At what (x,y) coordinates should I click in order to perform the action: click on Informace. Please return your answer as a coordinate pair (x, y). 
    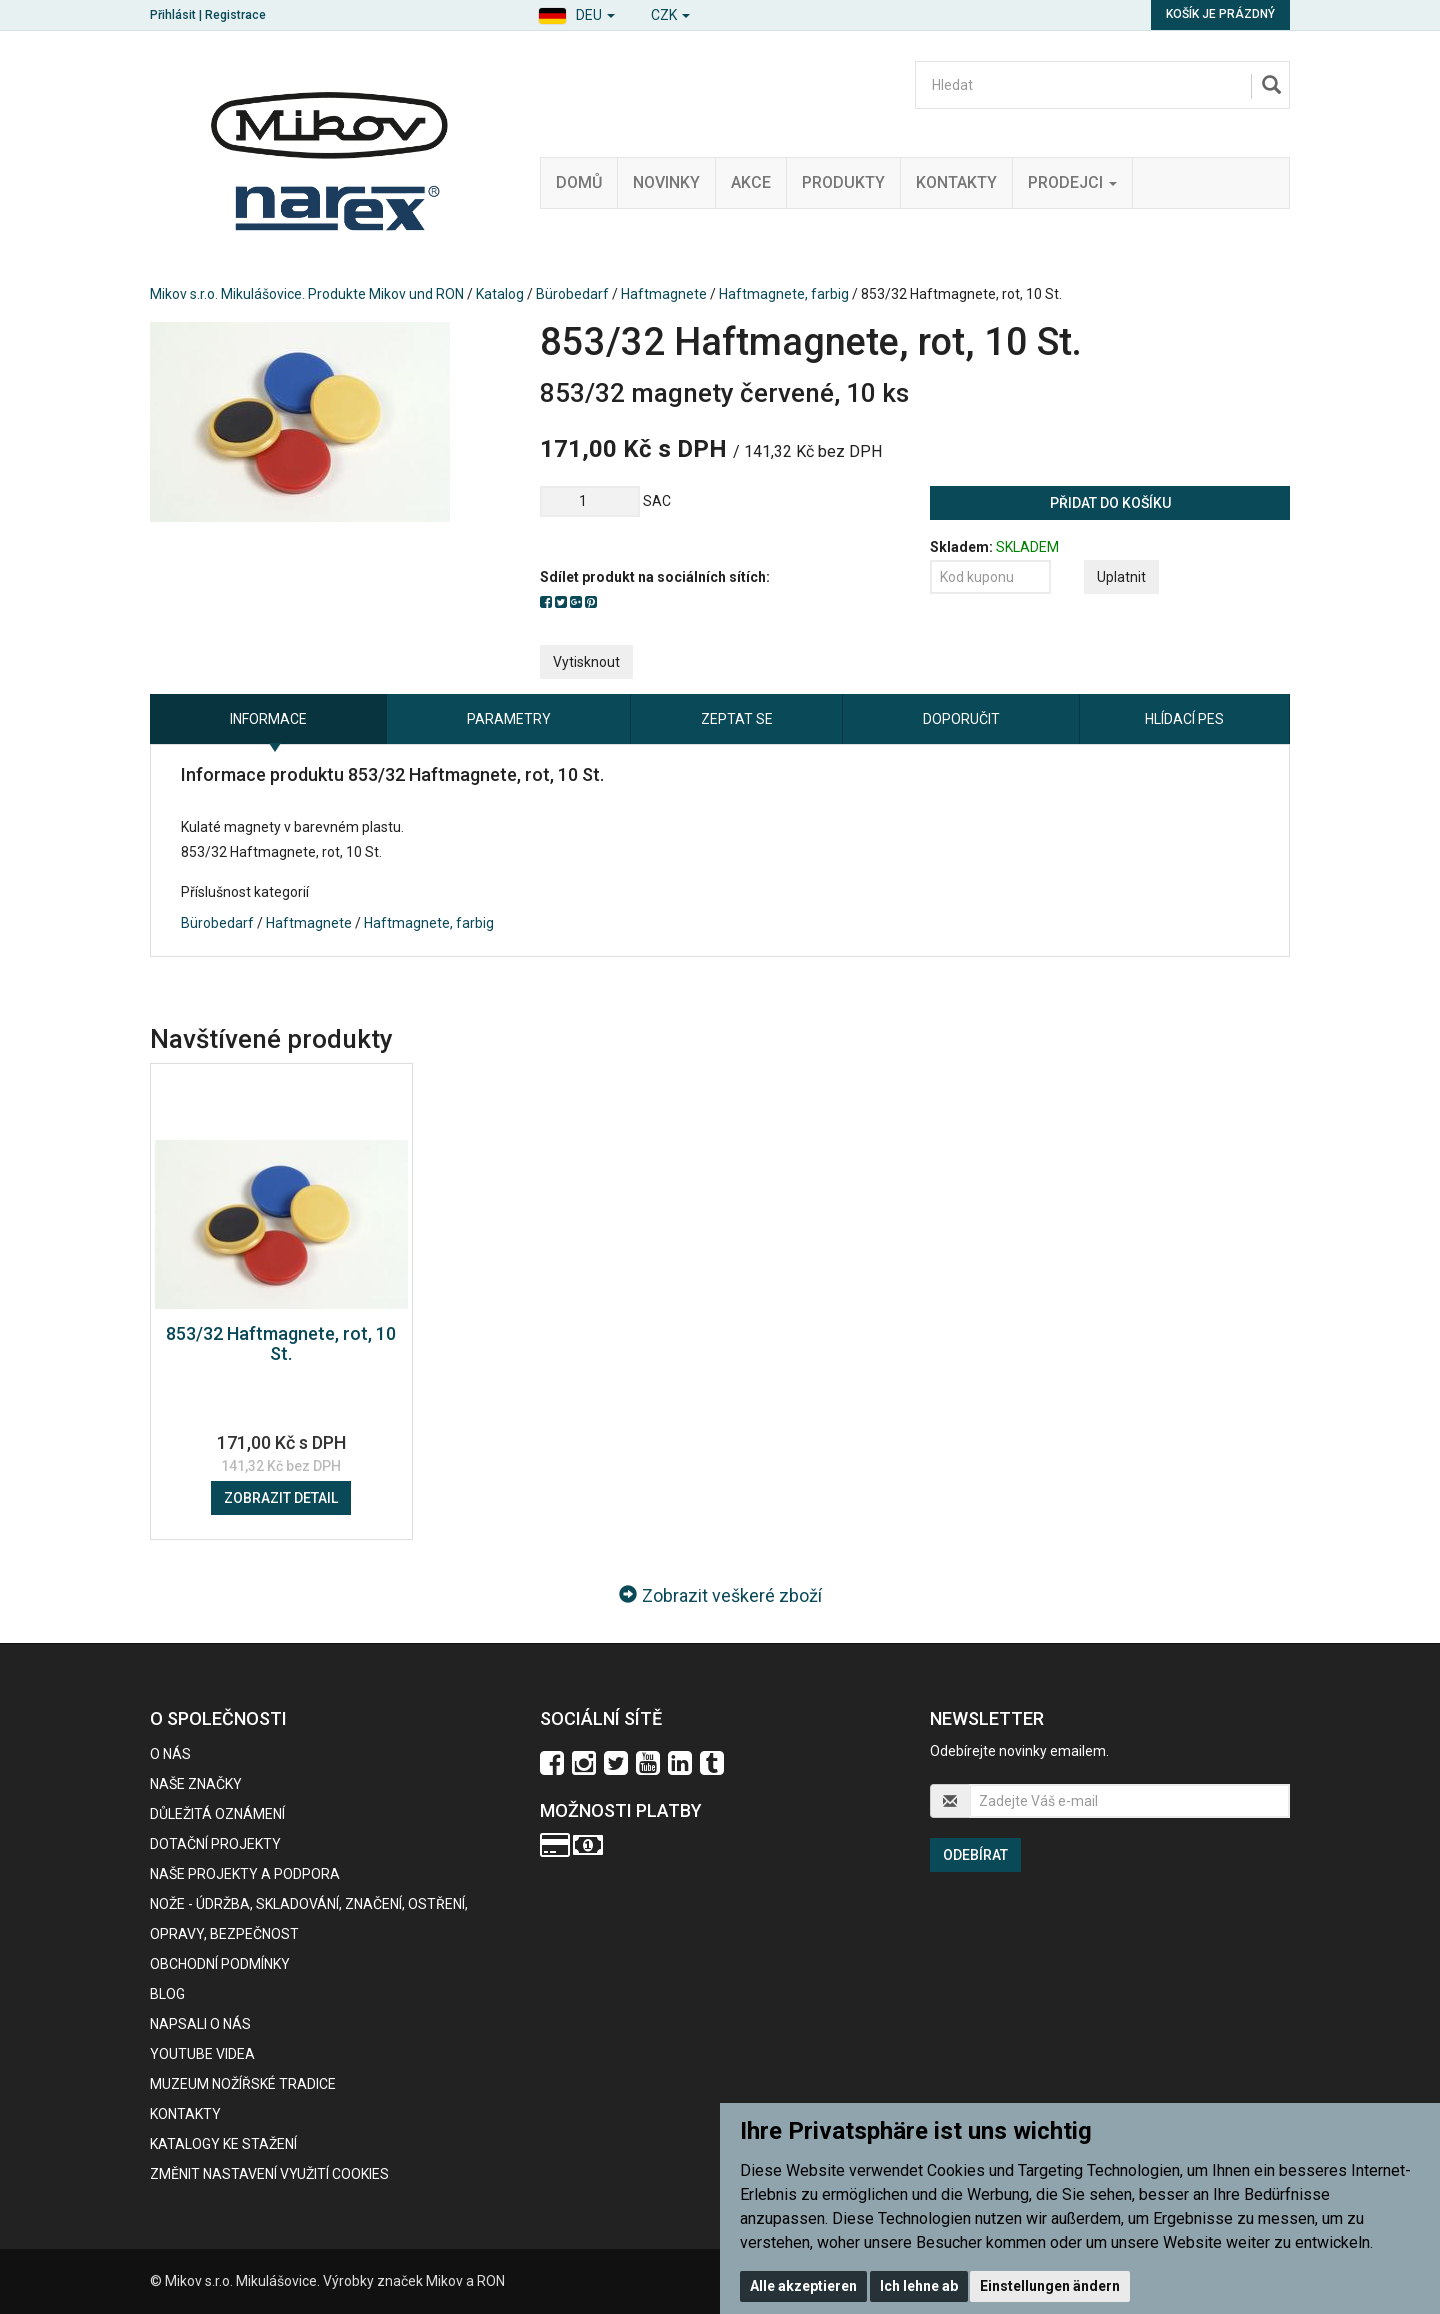
    Looking at the image, I should click on (268, 719).